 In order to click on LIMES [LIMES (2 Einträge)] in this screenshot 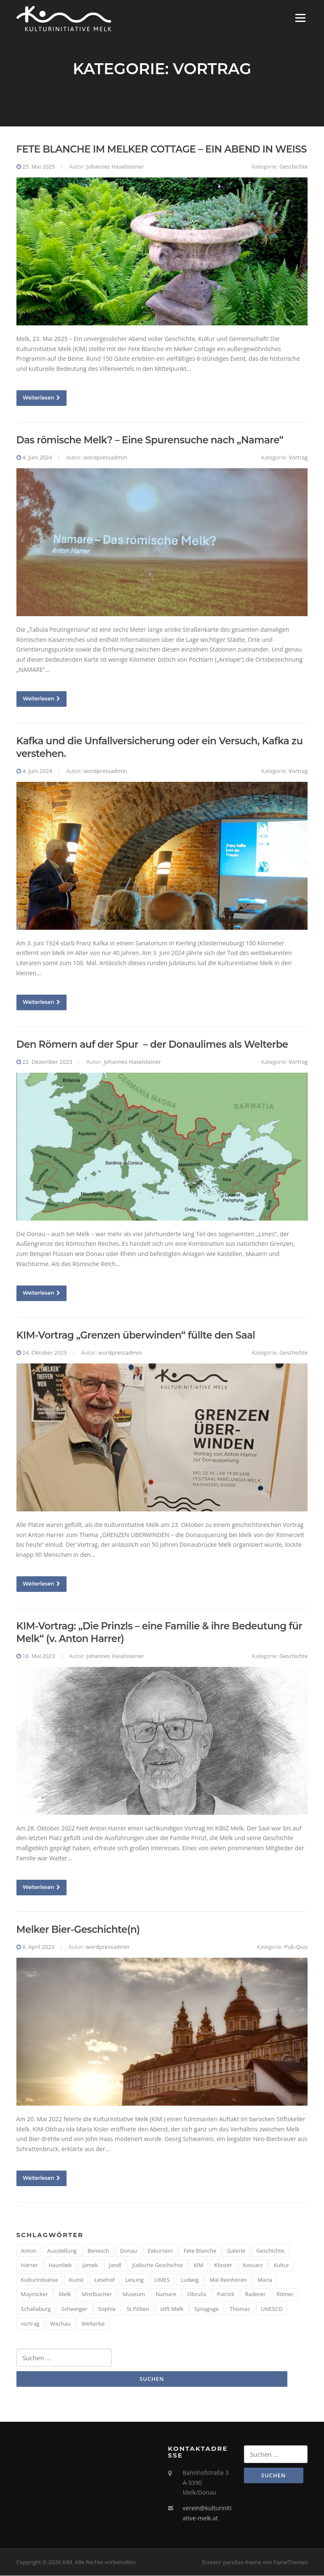, I will do `click(162, 2280)`.